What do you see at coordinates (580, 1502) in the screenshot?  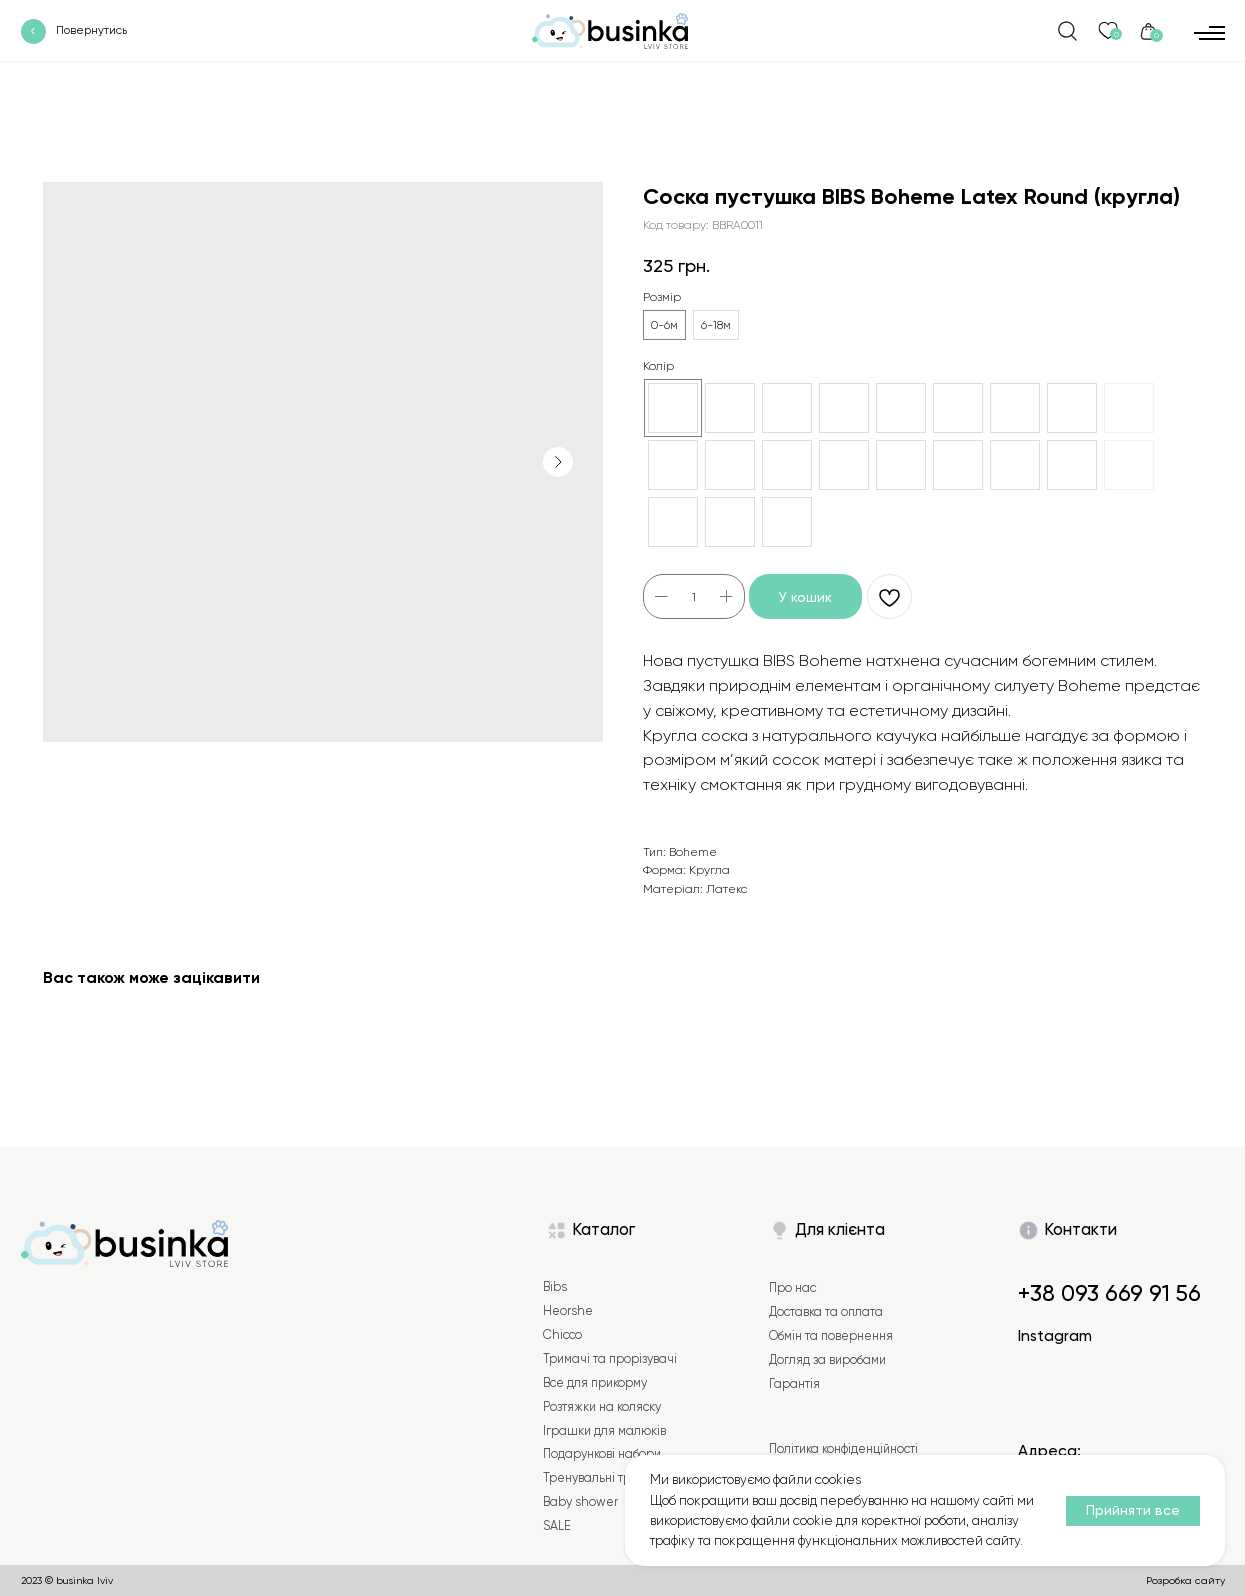 I see `Baby shower` at bounding box center [580, 1502].